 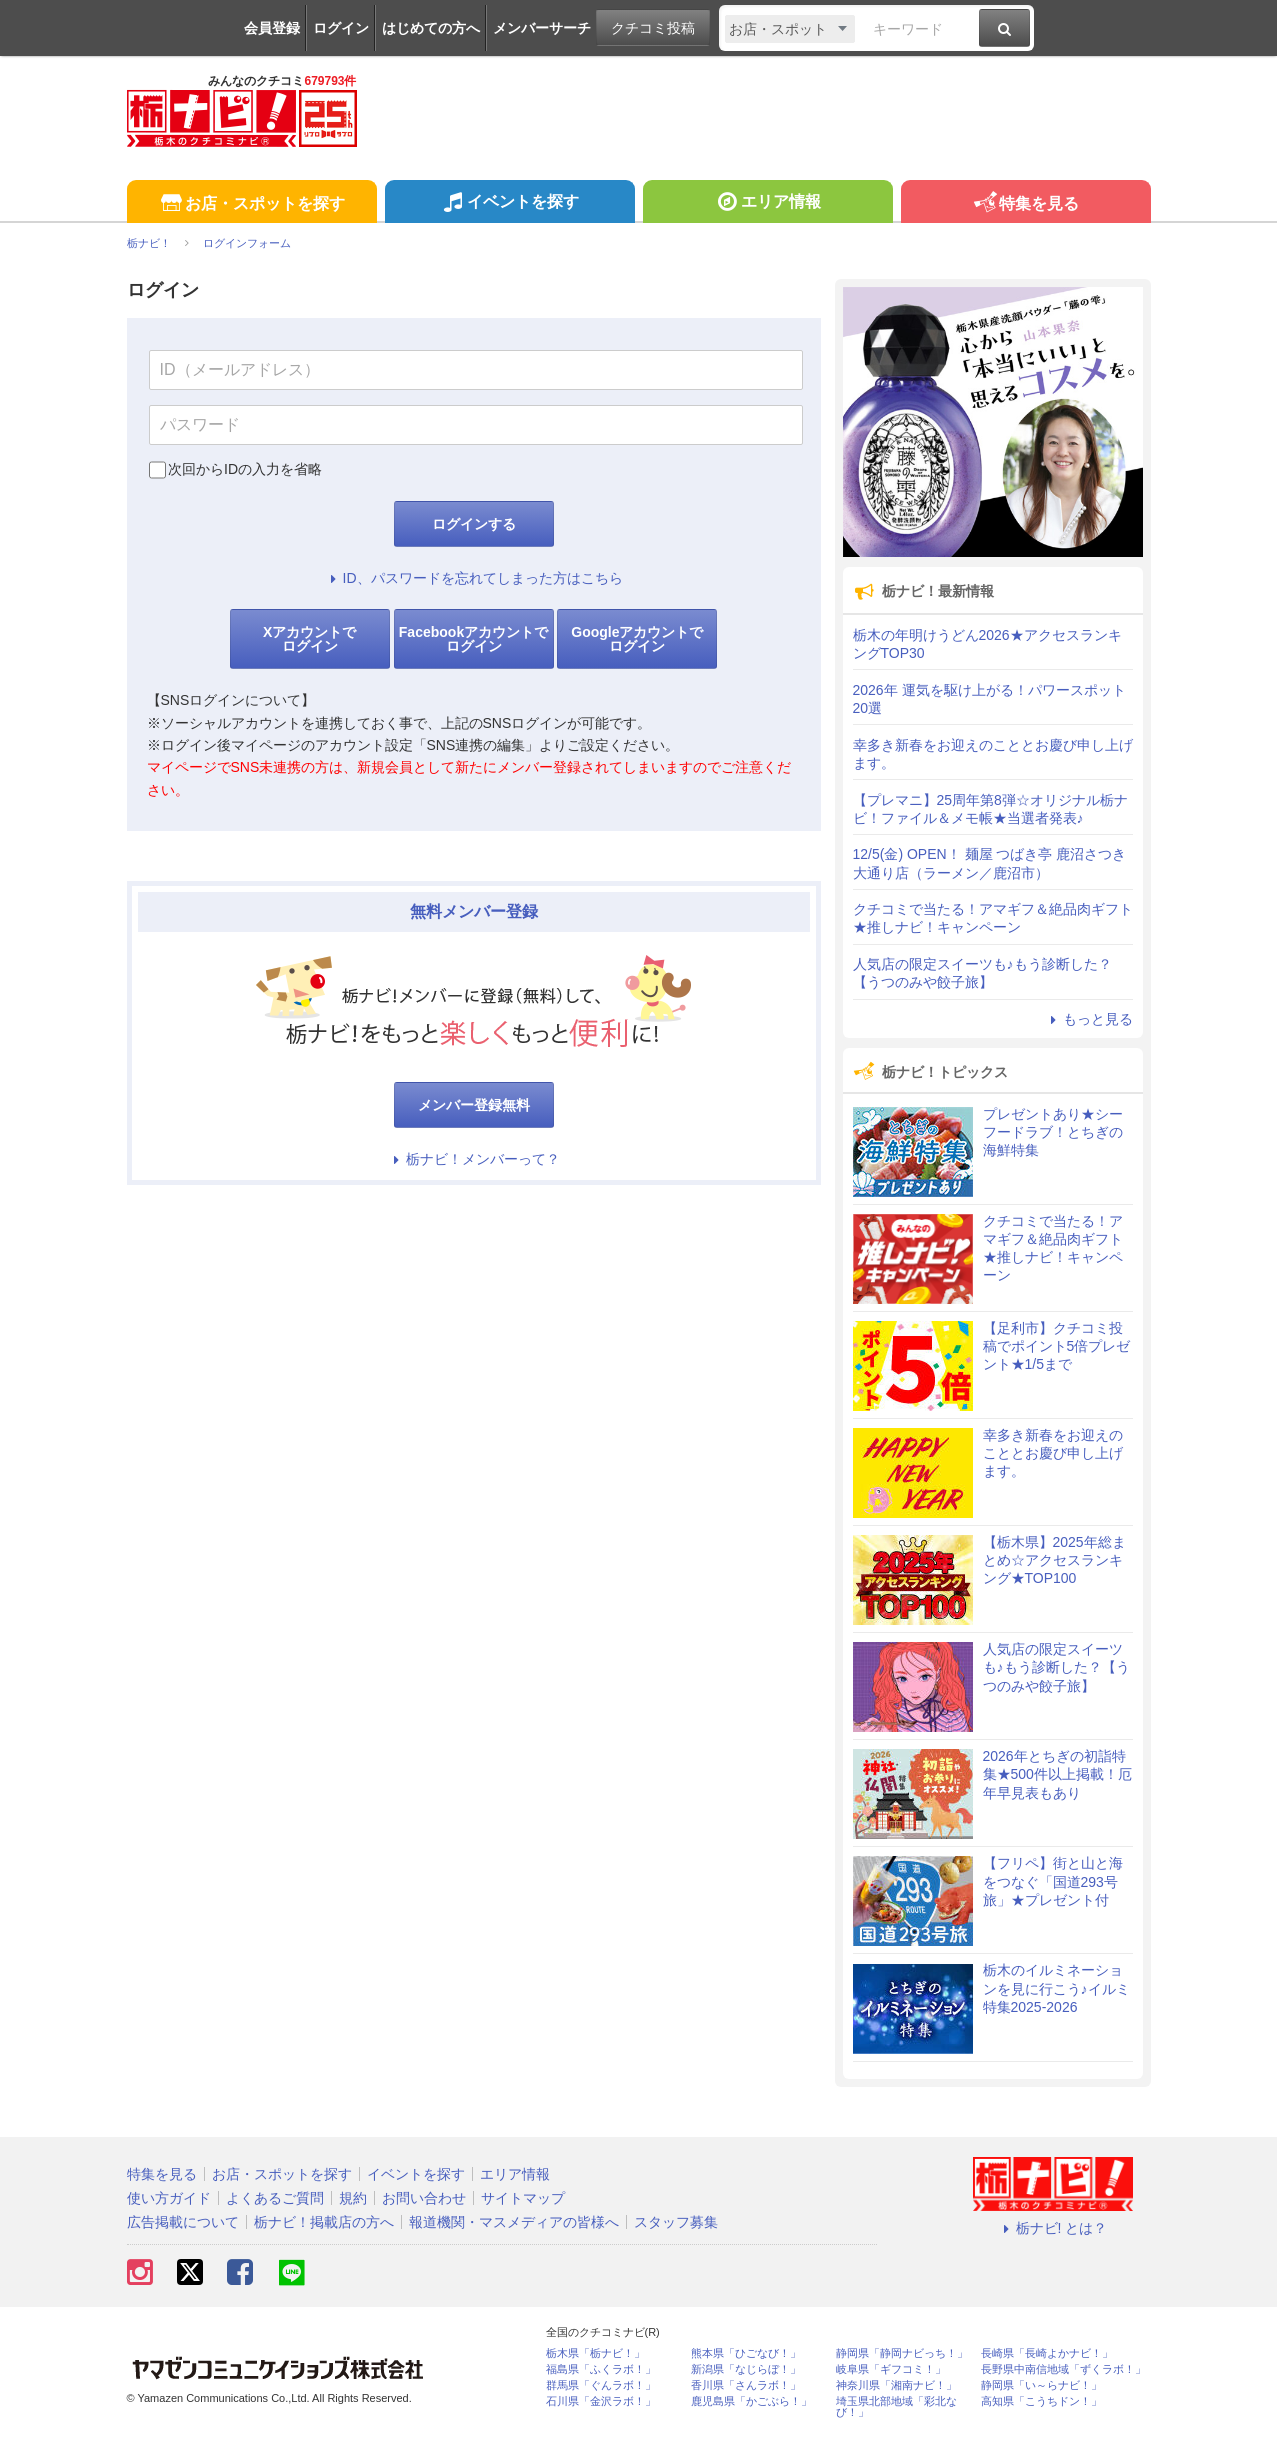 I want to click on 岐阜県「ギフコミ！」, so click(x=891, y=2369).